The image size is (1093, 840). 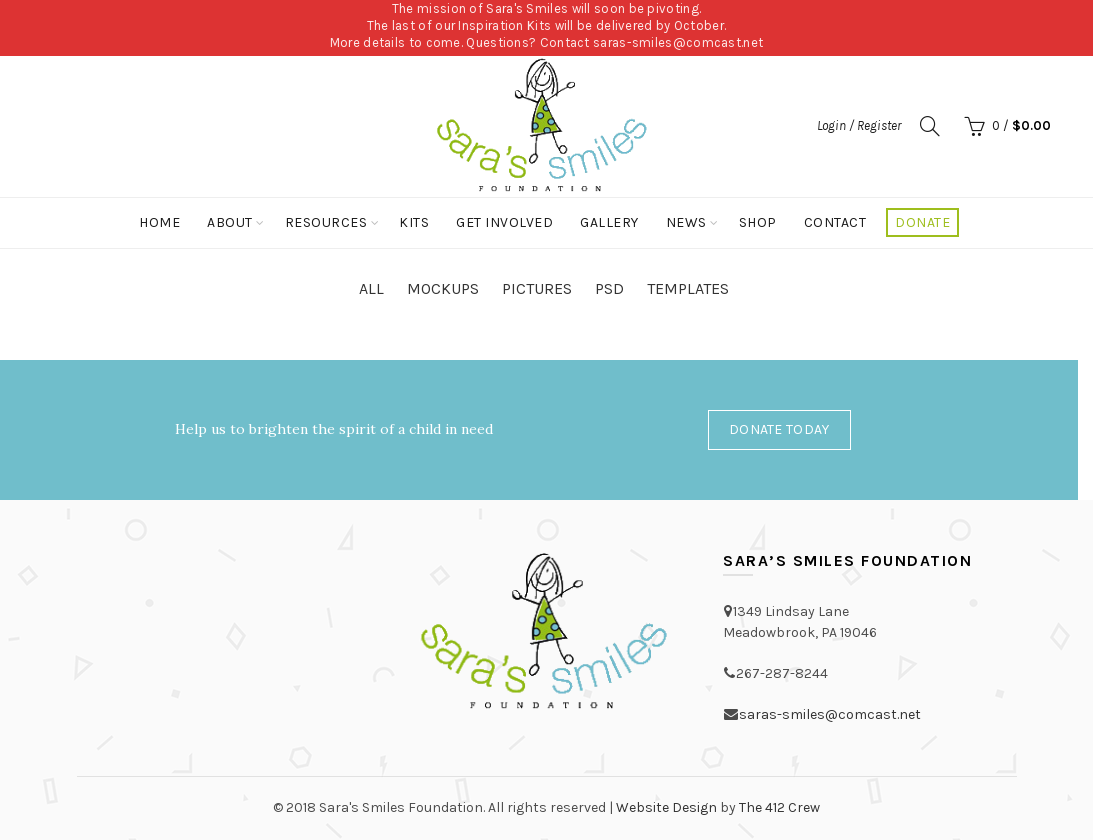 What do you see at coordinates (504, 222) in the screenshot?
I see `Get Involved` at bounding box center [504, 222].